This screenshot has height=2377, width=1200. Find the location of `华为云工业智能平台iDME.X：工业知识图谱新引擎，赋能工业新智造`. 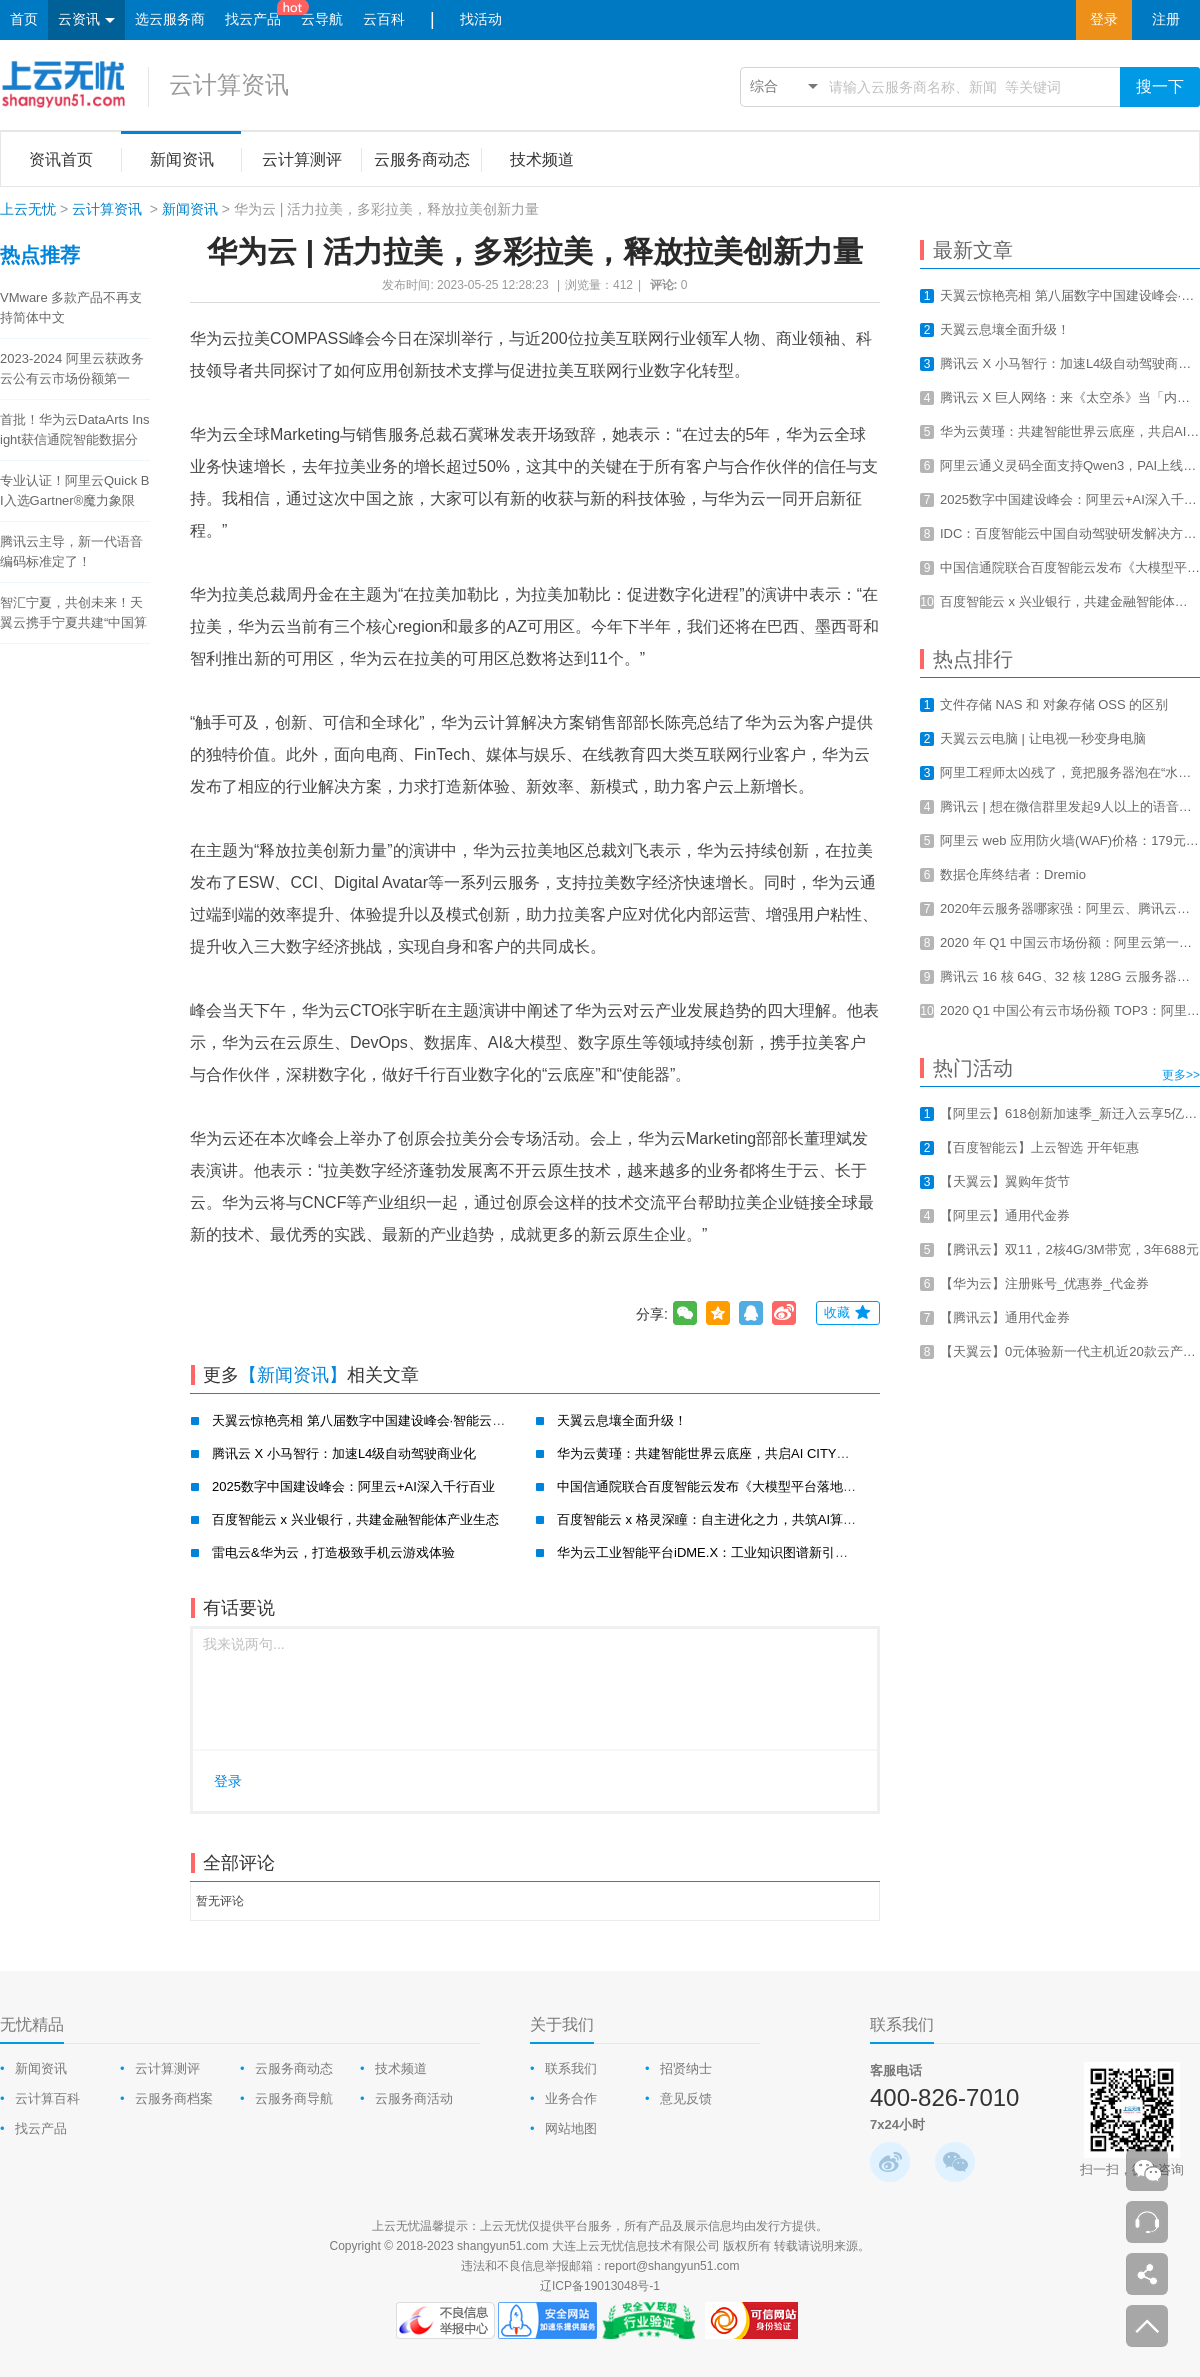

华为云工业智能平台iDME.X：工业知识图谱新引擎，赋能工业新智造 is located at coordinates (754, 1552).